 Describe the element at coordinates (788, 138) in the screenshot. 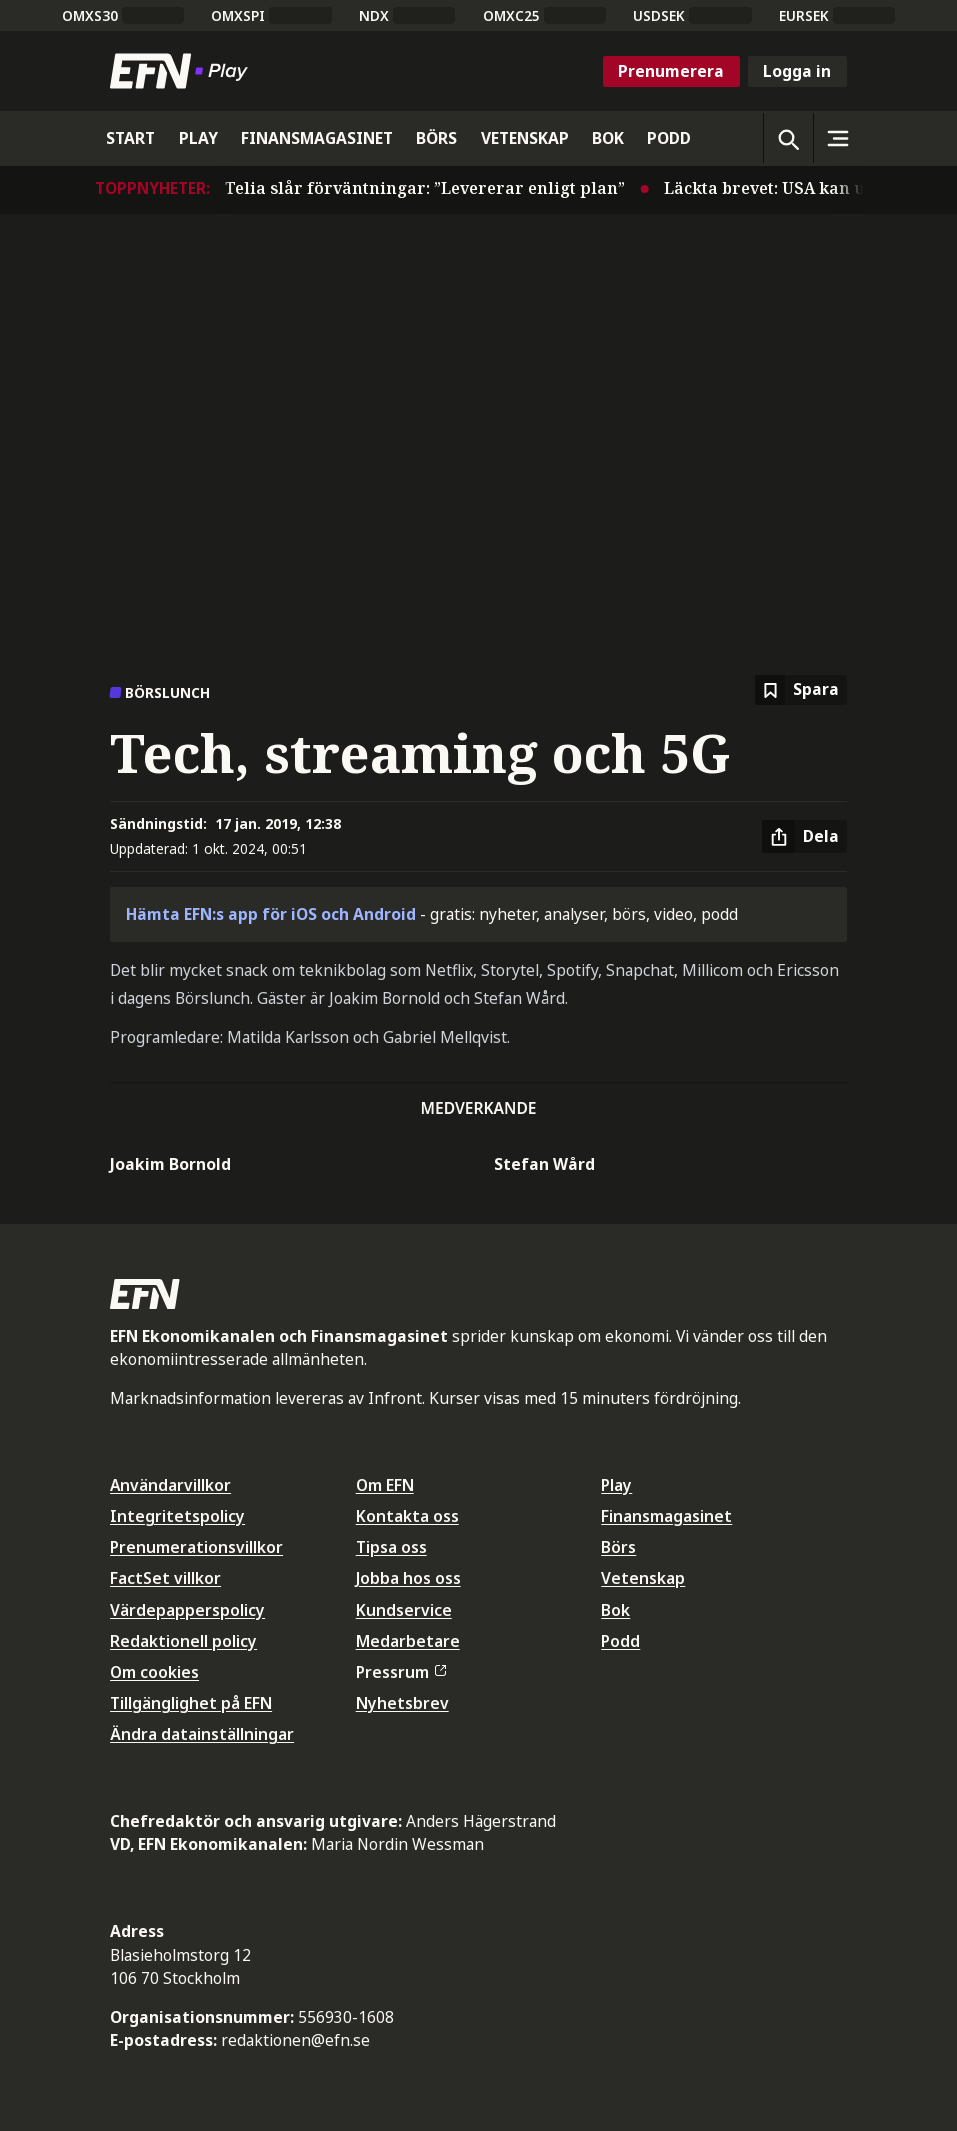

I see `[Öppna sökning]` at that location.